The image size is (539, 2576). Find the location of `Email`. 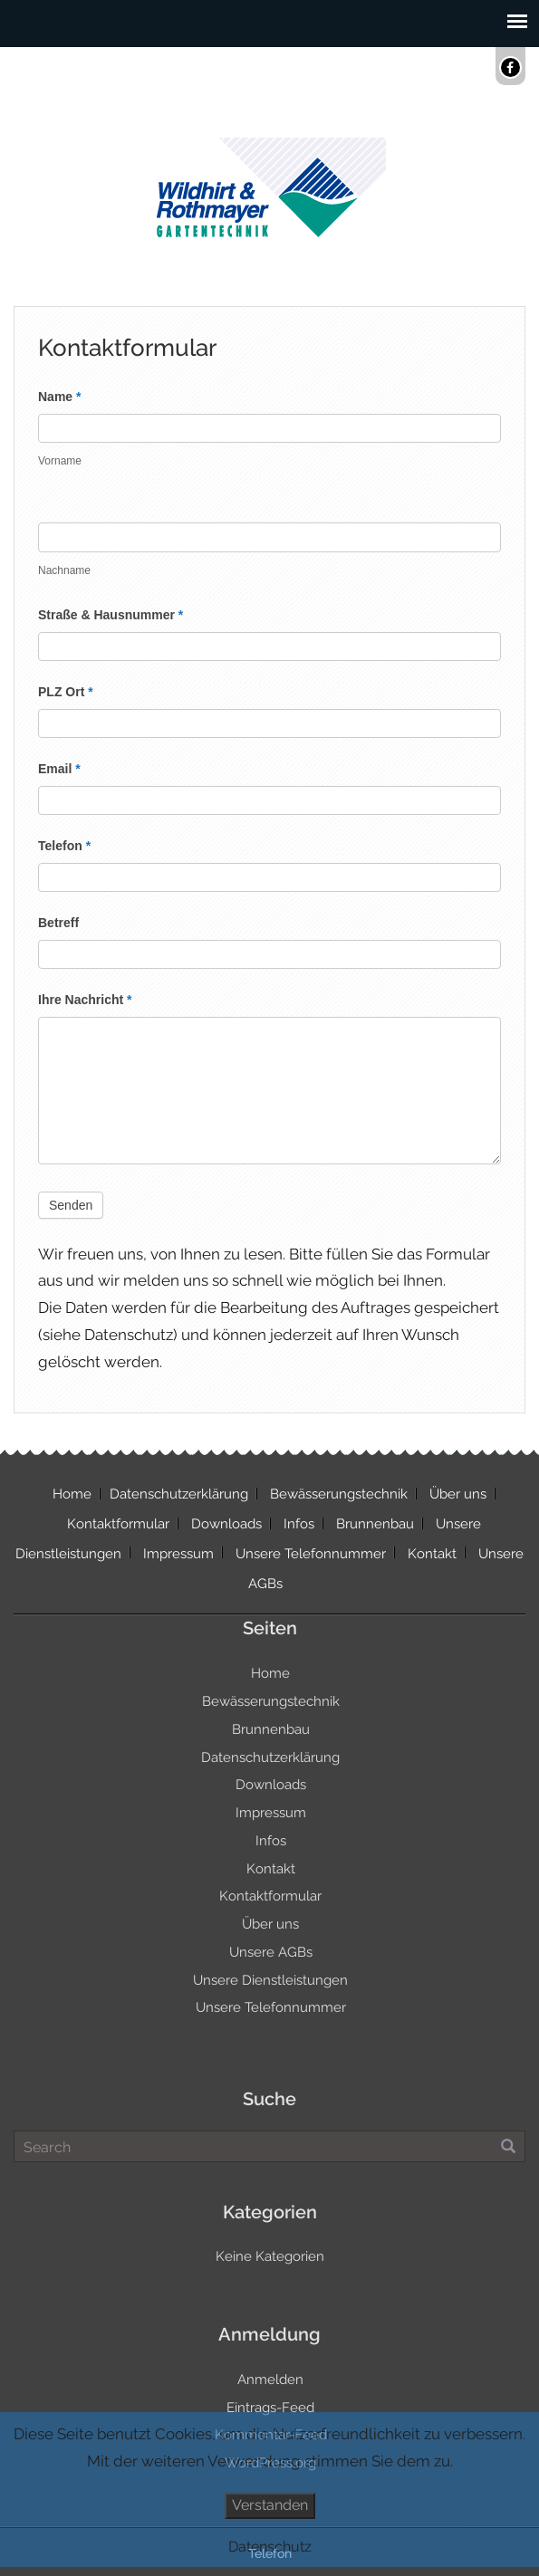

Email is located at coordinates (59, 768).